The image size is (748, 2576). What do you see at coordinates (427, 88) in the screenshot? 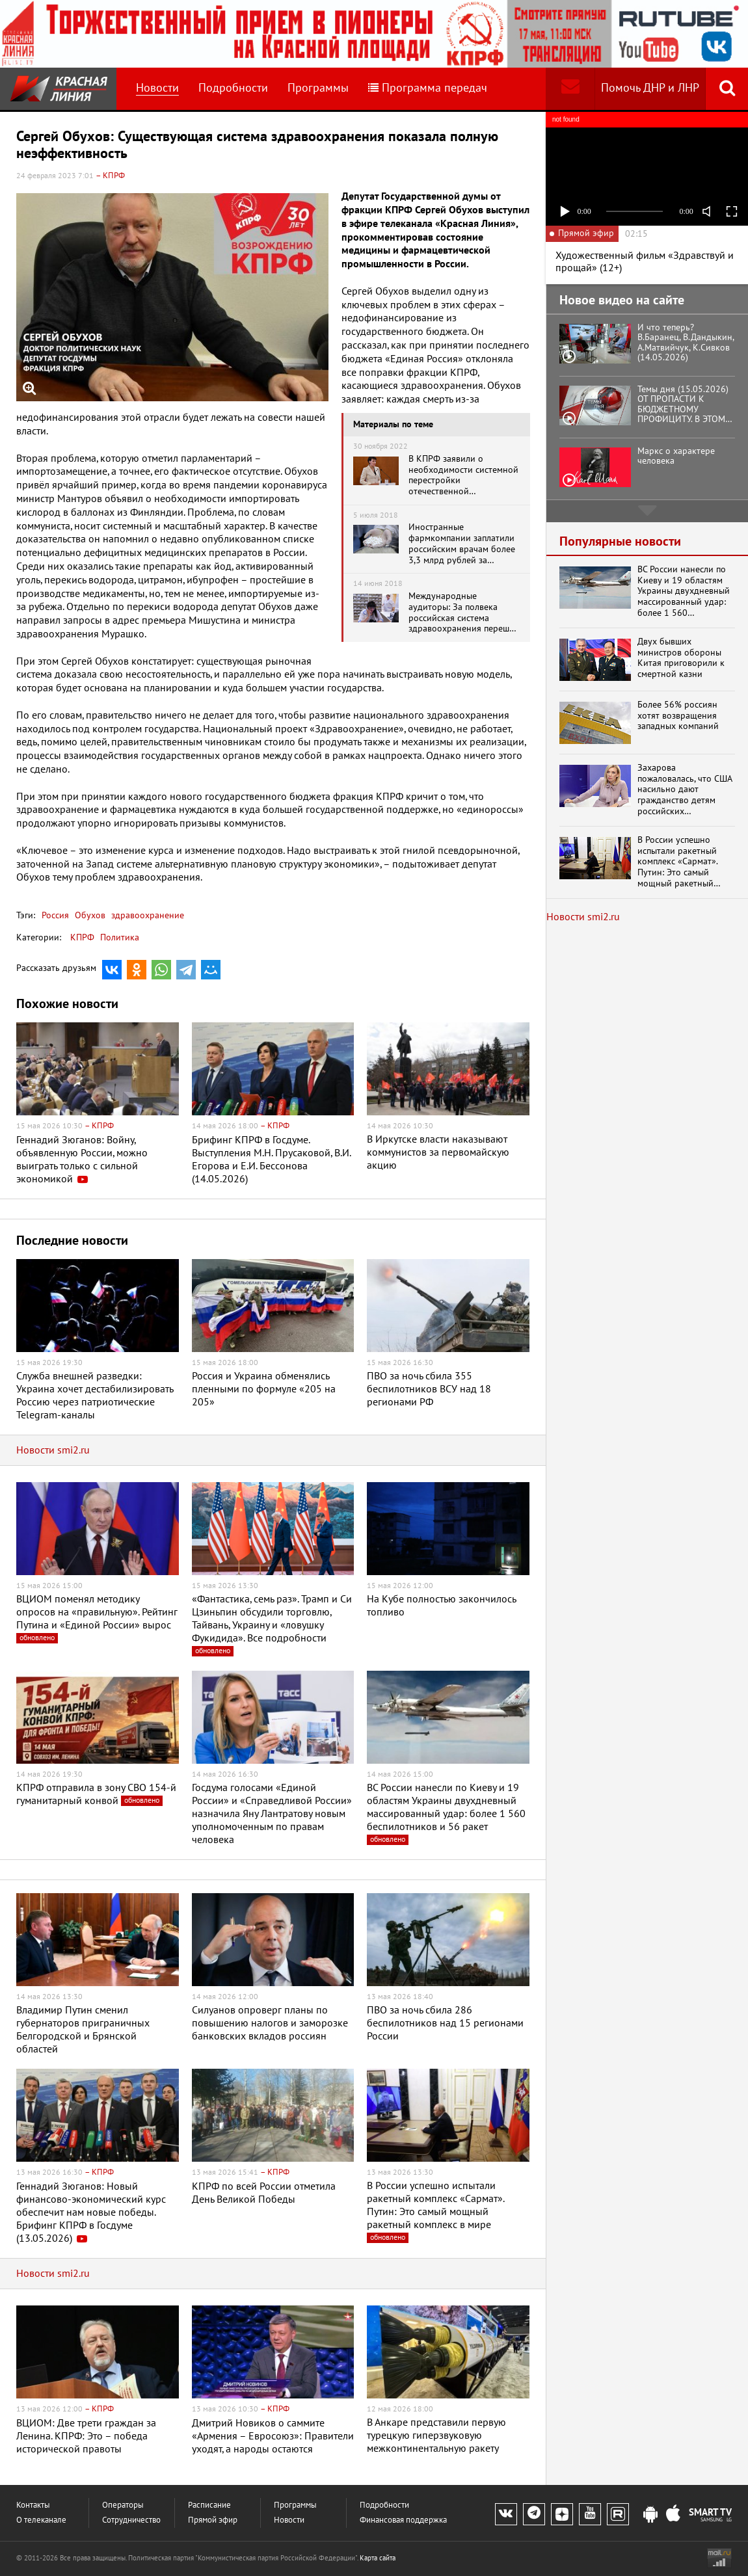
I see `Программа передач` at bounding box center [427, 88].